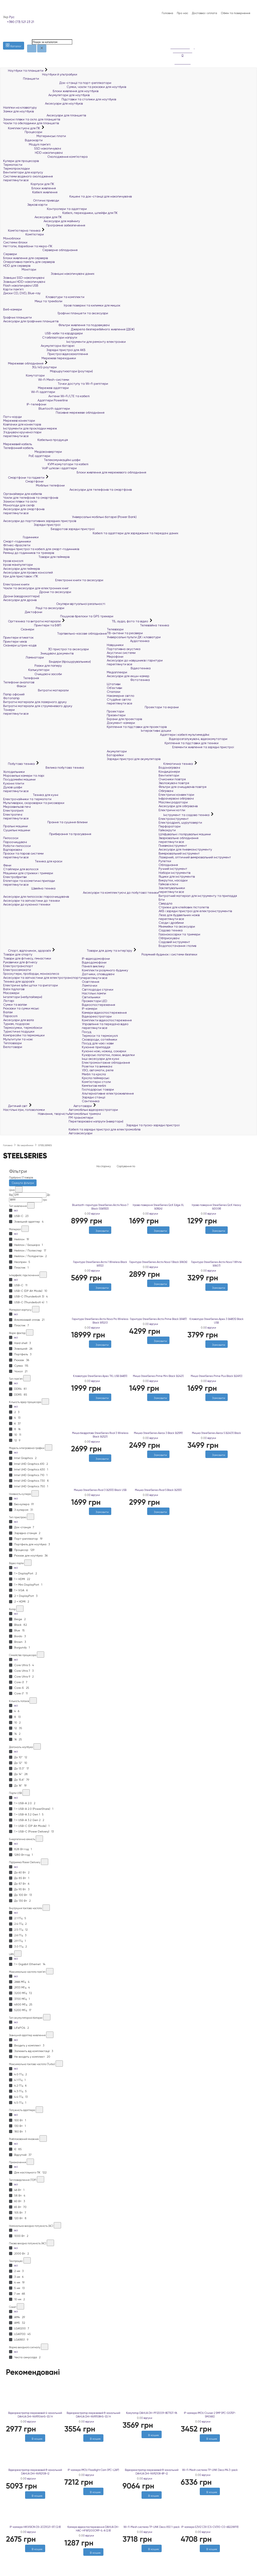 Image resolution: width=257 pixels, height=2576 pixels. What do you see at coordinates (174, 942) in the screenshot?
I see `Садовий інструмент` at bounding box center [174, 942].